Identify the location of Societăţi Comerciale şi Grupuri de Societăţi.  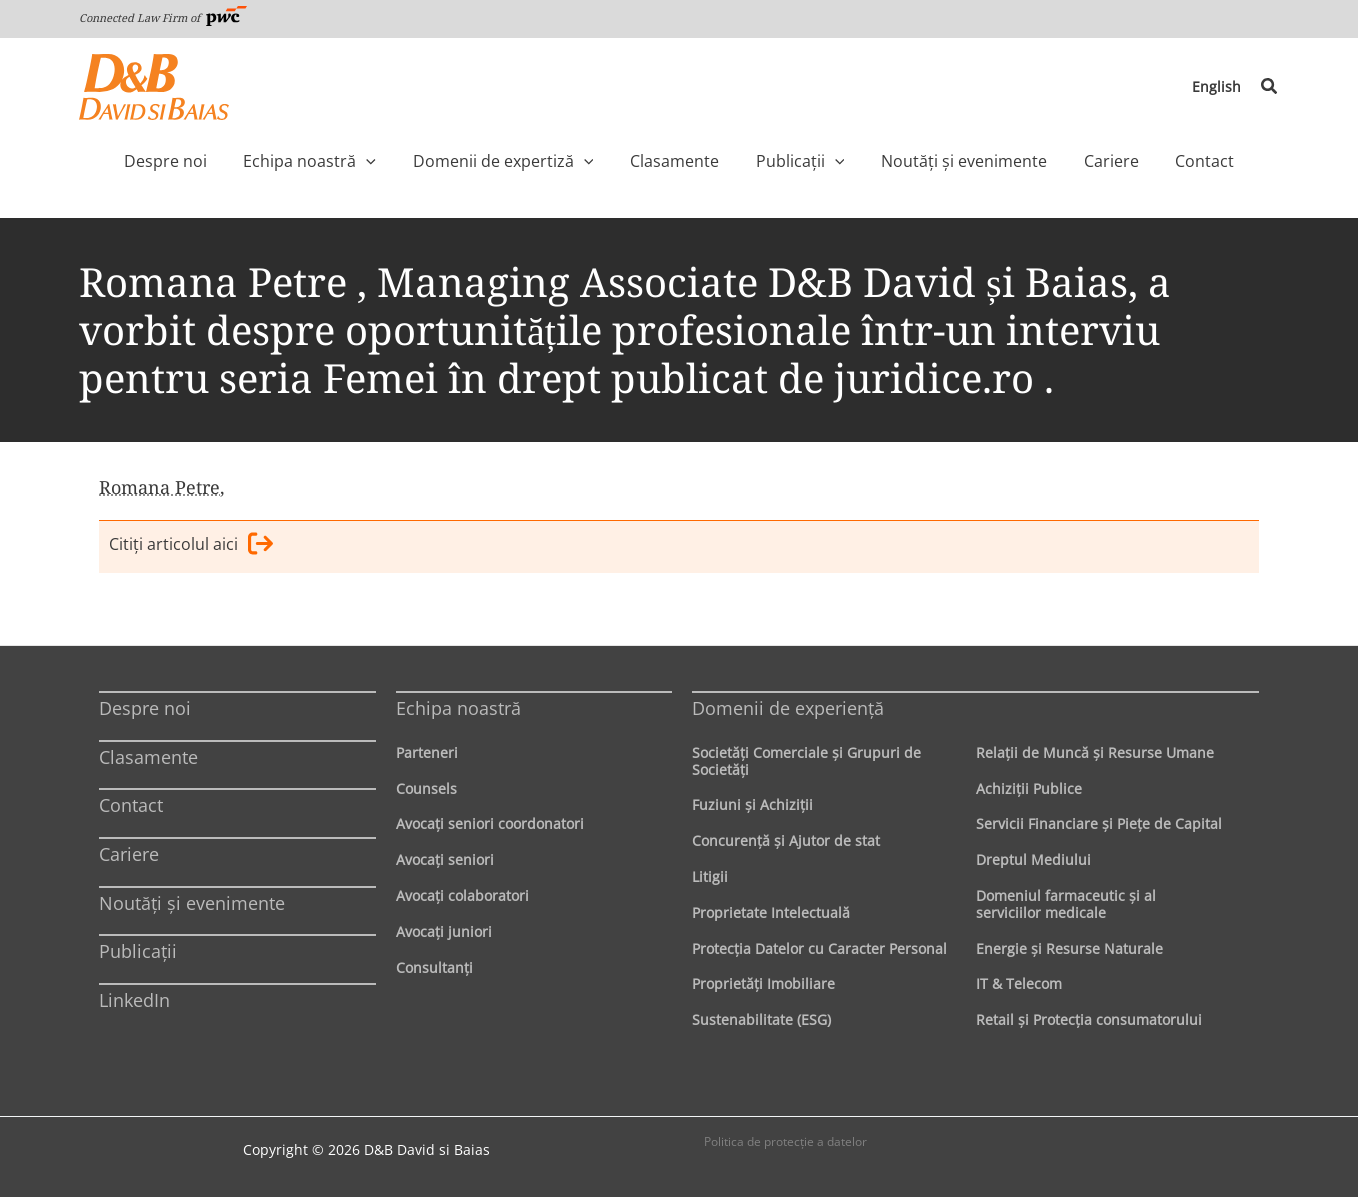
(806, 761).